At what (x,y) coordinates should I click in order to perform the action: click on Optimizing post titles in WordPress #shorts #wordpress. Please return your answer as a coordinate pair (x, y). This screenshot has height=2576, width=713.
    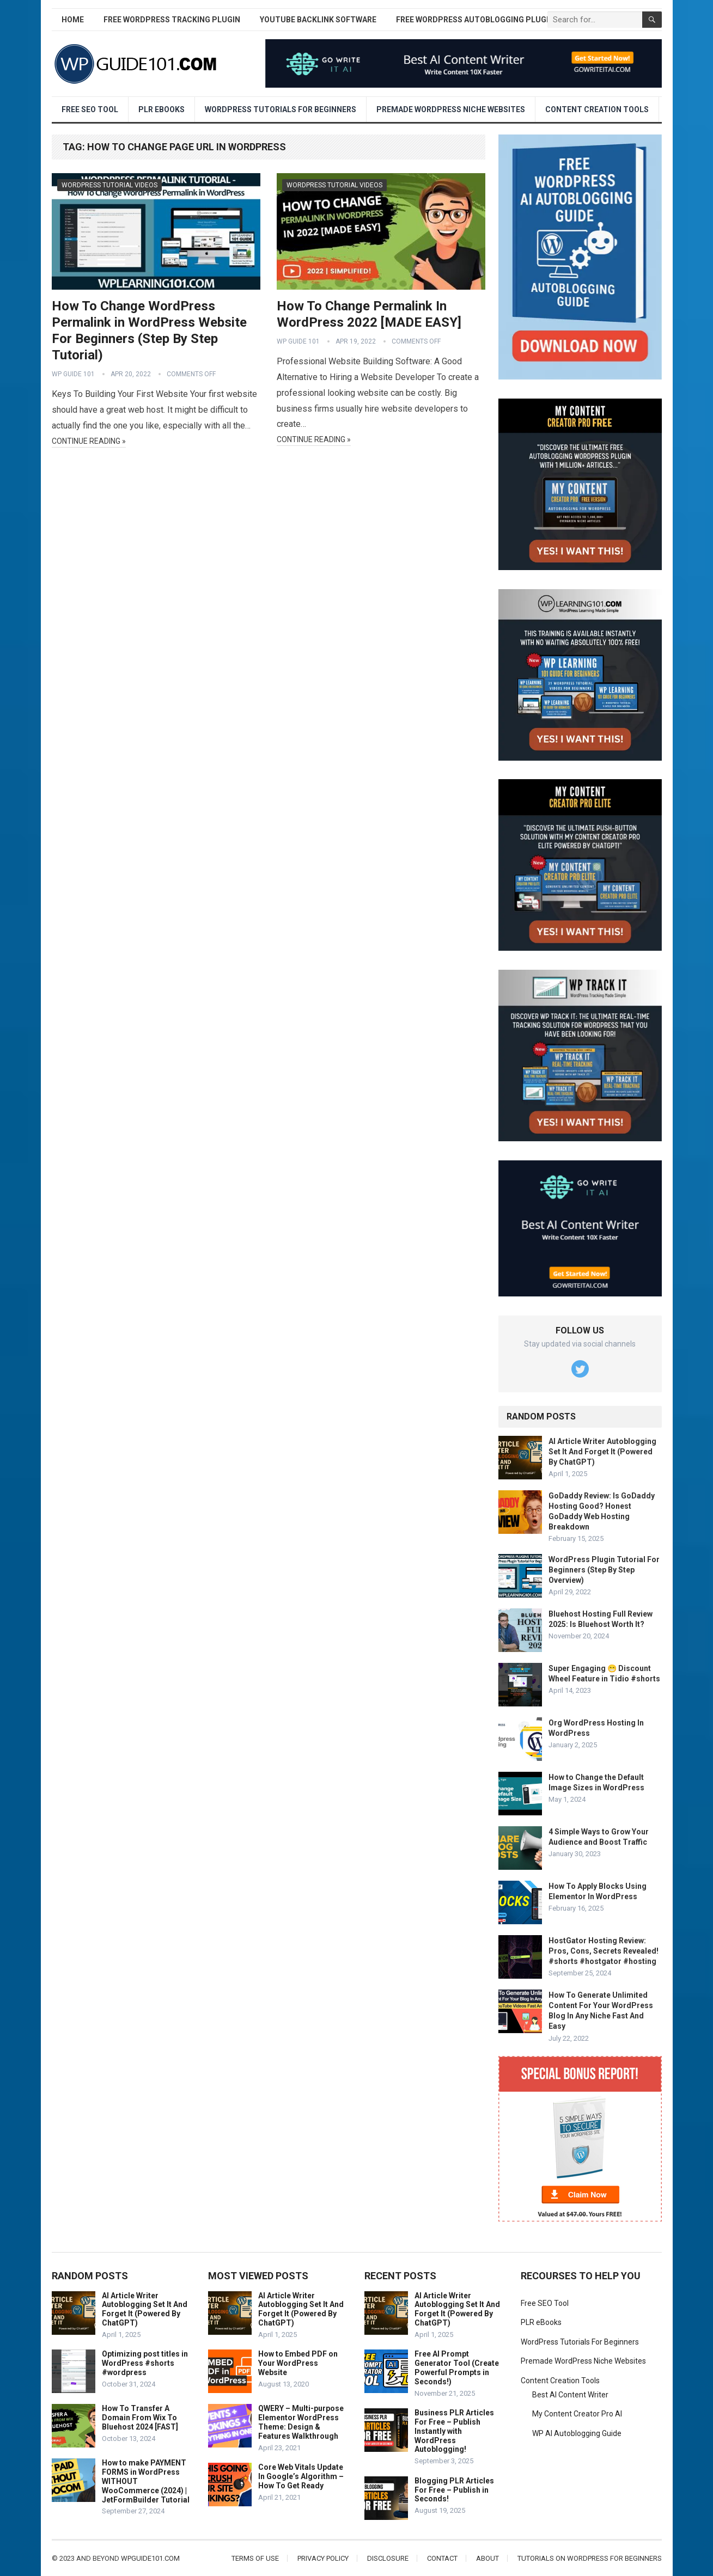
    Looking at the image, I should click on (145, 2363).